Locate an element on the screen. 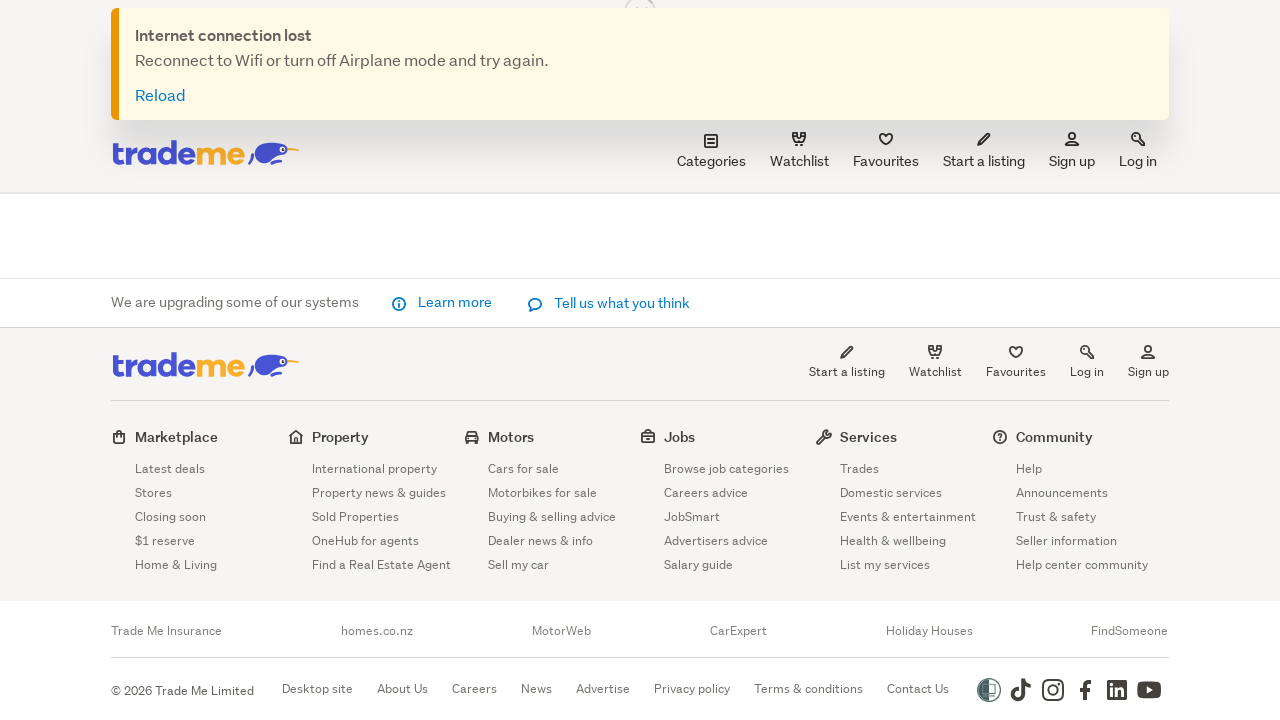  Domestic services is located at coordinates (891, 492).